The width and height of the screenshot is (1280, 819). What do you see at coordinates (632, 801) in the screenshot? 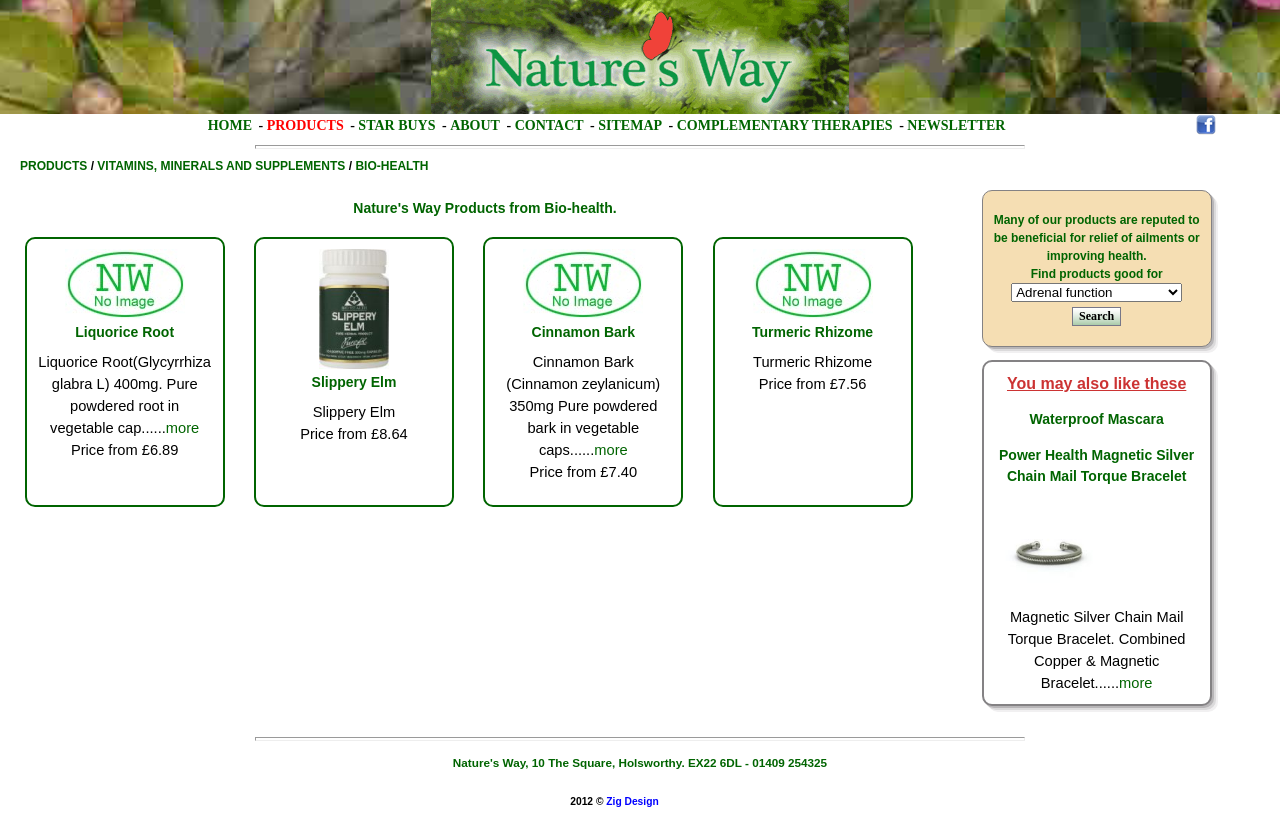
I see `Zig Design` at bounding box center [632, 801].